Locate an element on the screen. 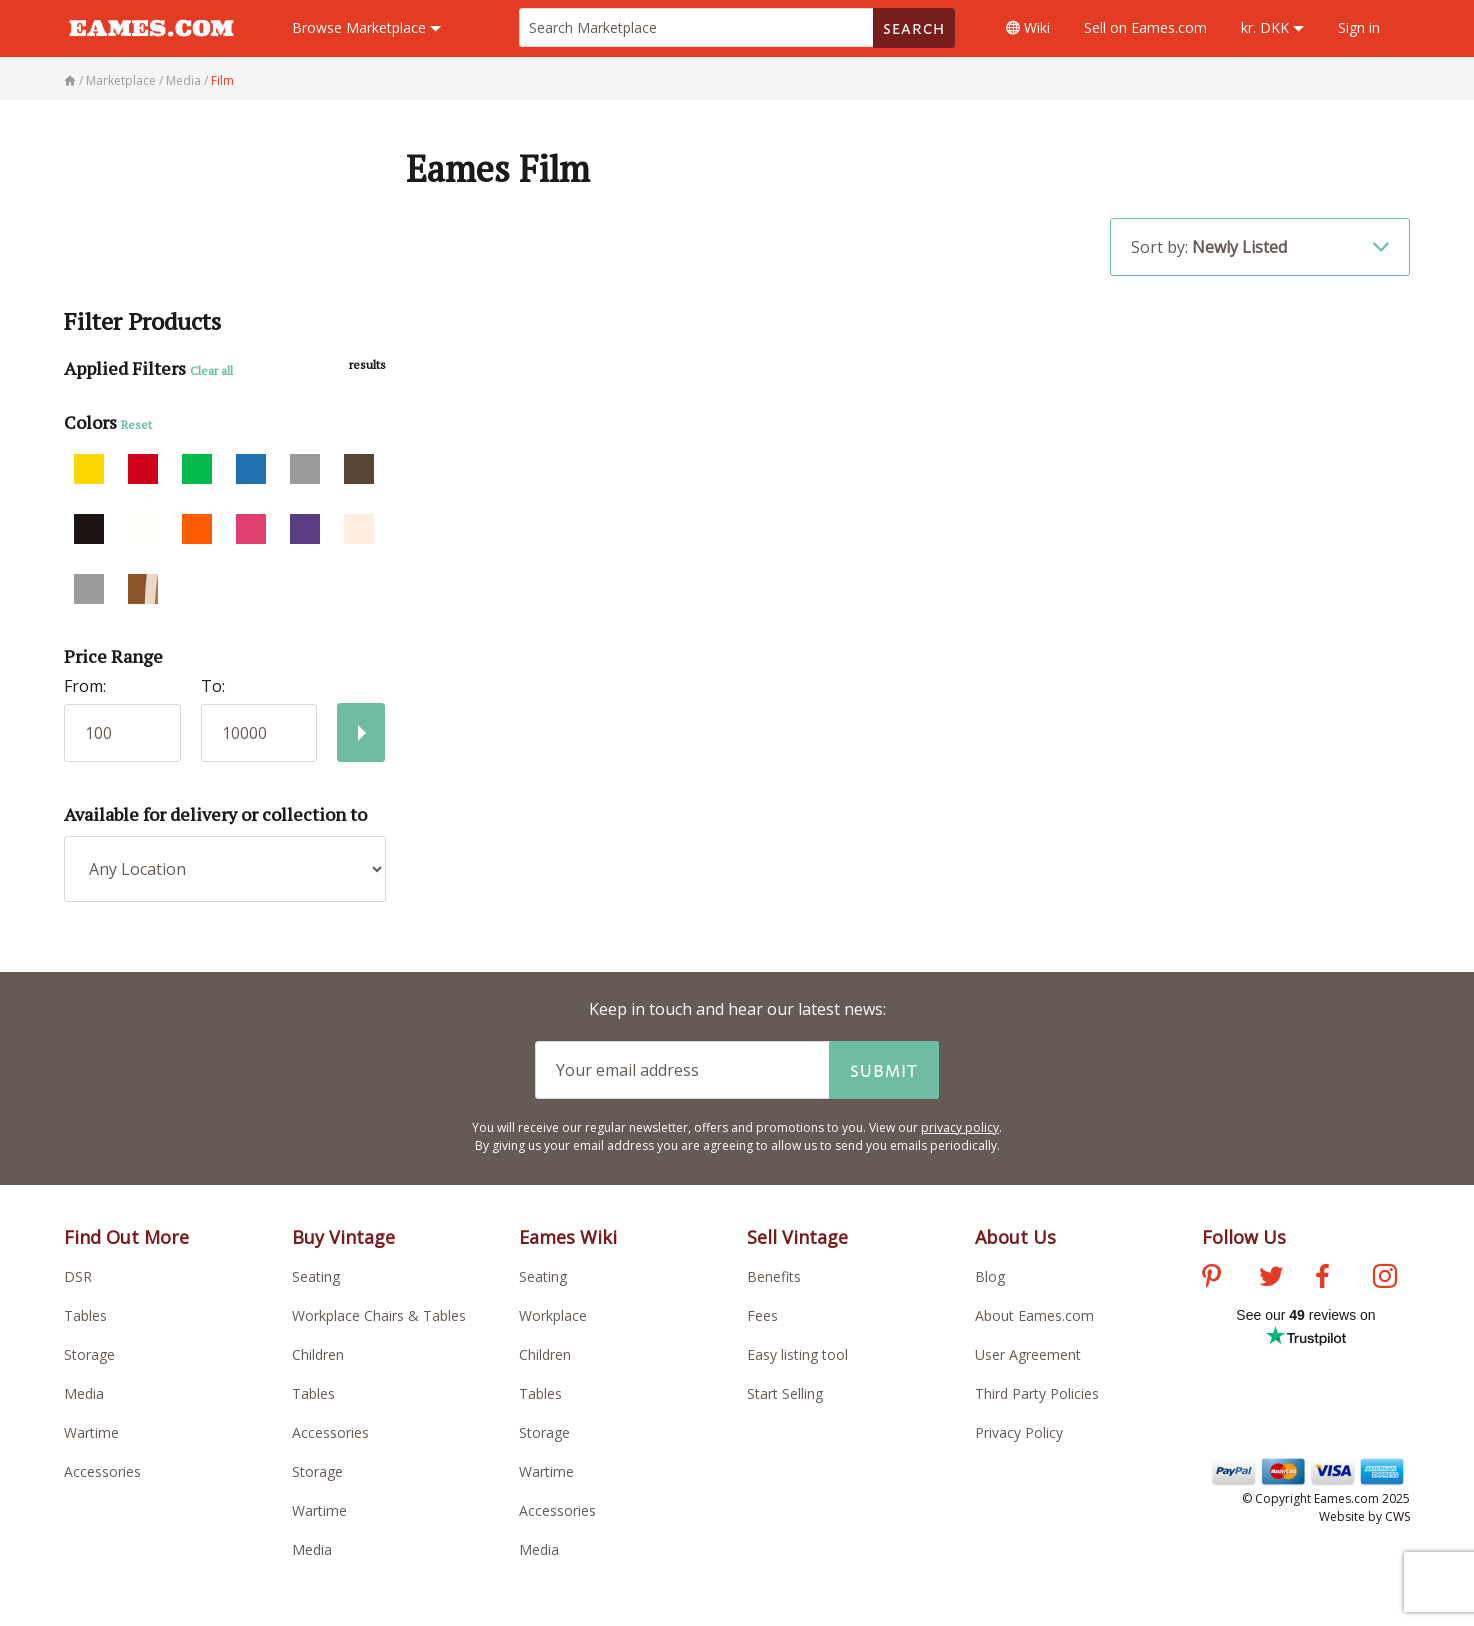 The width and height of the screenshot is (1474, 1626). Sell is located at coordinates (1145, 27).